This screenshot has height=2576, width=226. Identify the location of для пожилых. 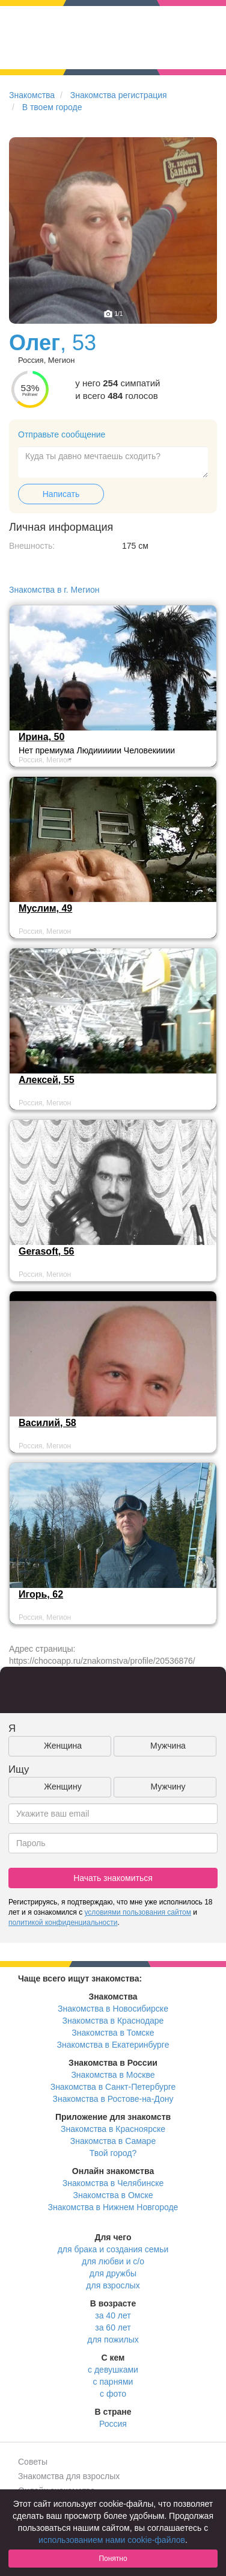
(112, 2339).